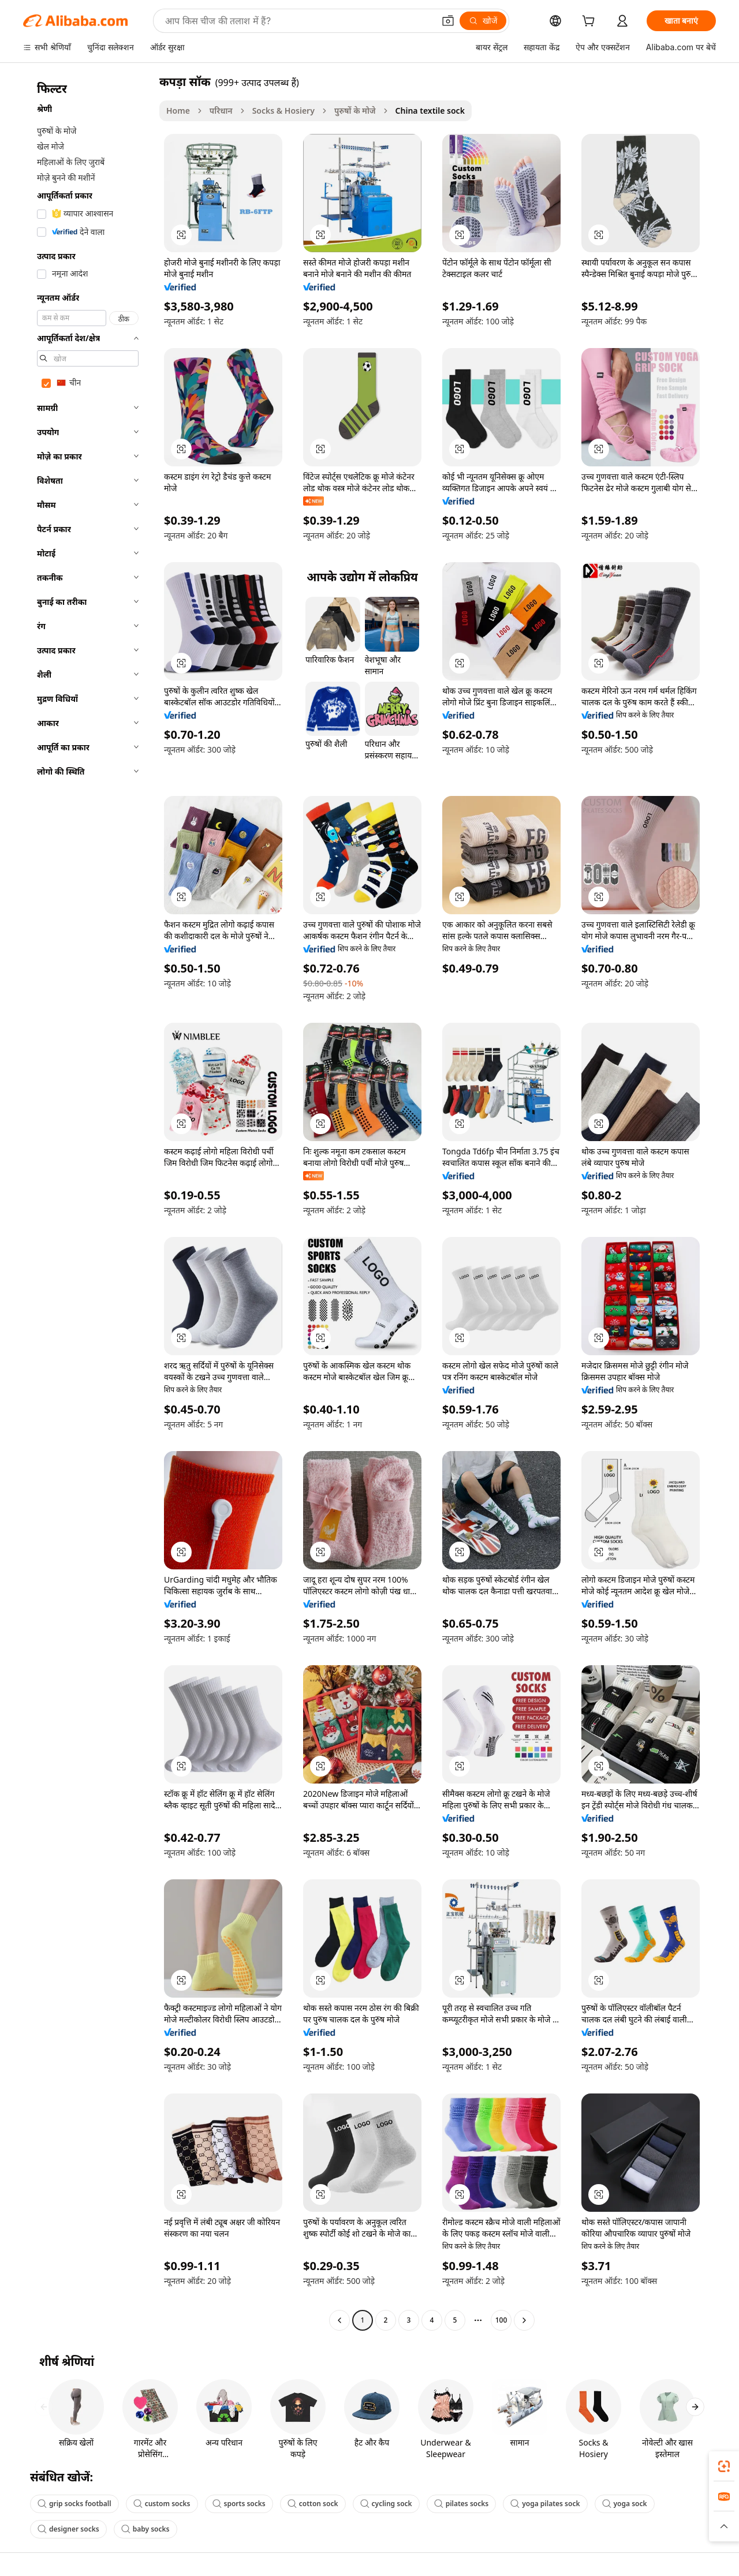 This screenshot has width=739, height=2576. What do you see at coordinates (501, 2320) in the screenshot?
I see `100` at bounding box center [501, 2320].